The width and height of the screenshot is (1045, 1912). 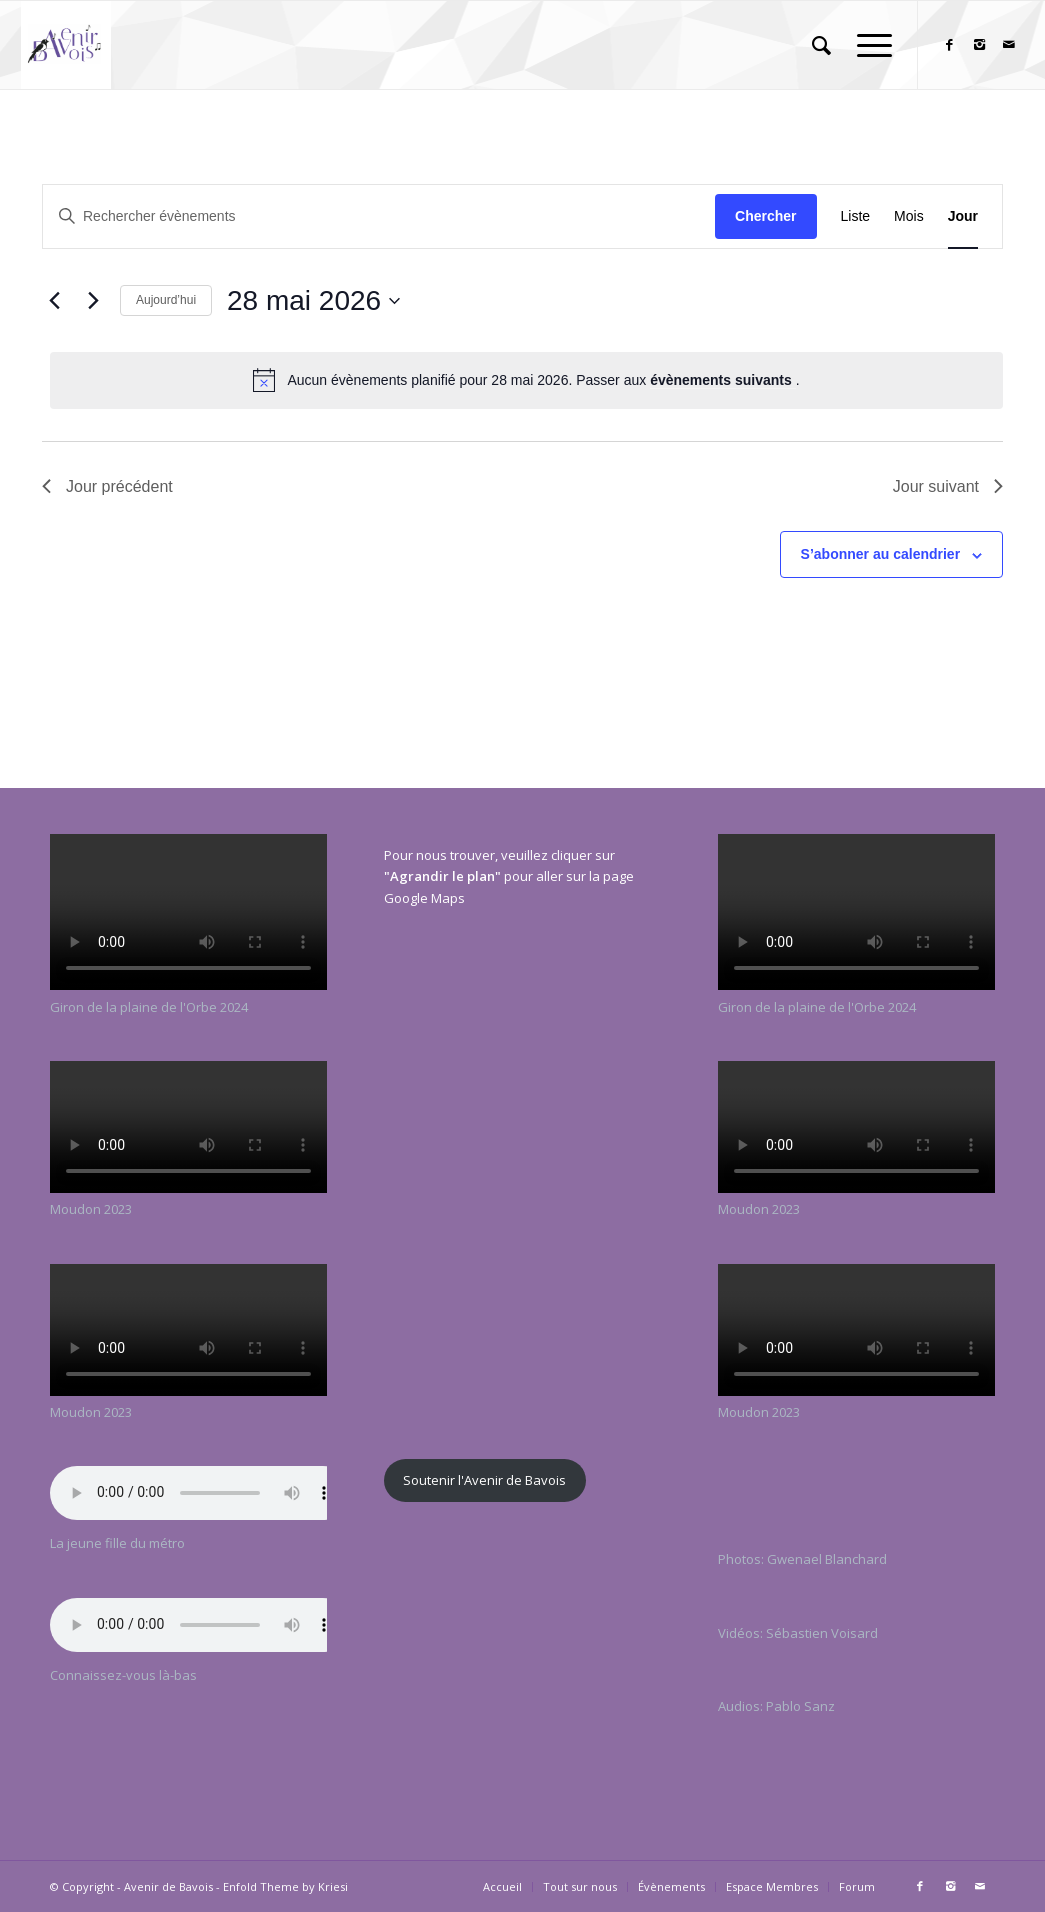 What do you see at coordinates (948, 486) in the screenshot?
I see `Jour suivant` at bounding box center [948, 486].